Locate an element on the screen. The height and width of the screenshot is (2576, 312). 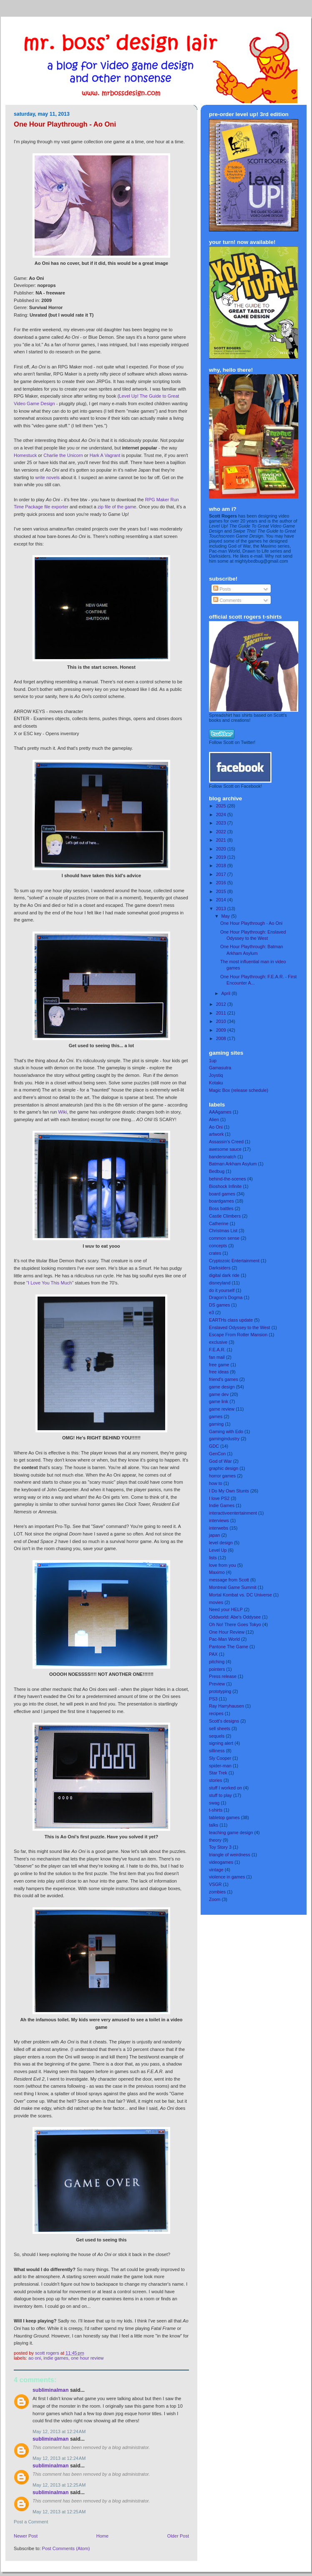
Oddworld: Abe's Oddysee is located at coordinates (235, 1616).